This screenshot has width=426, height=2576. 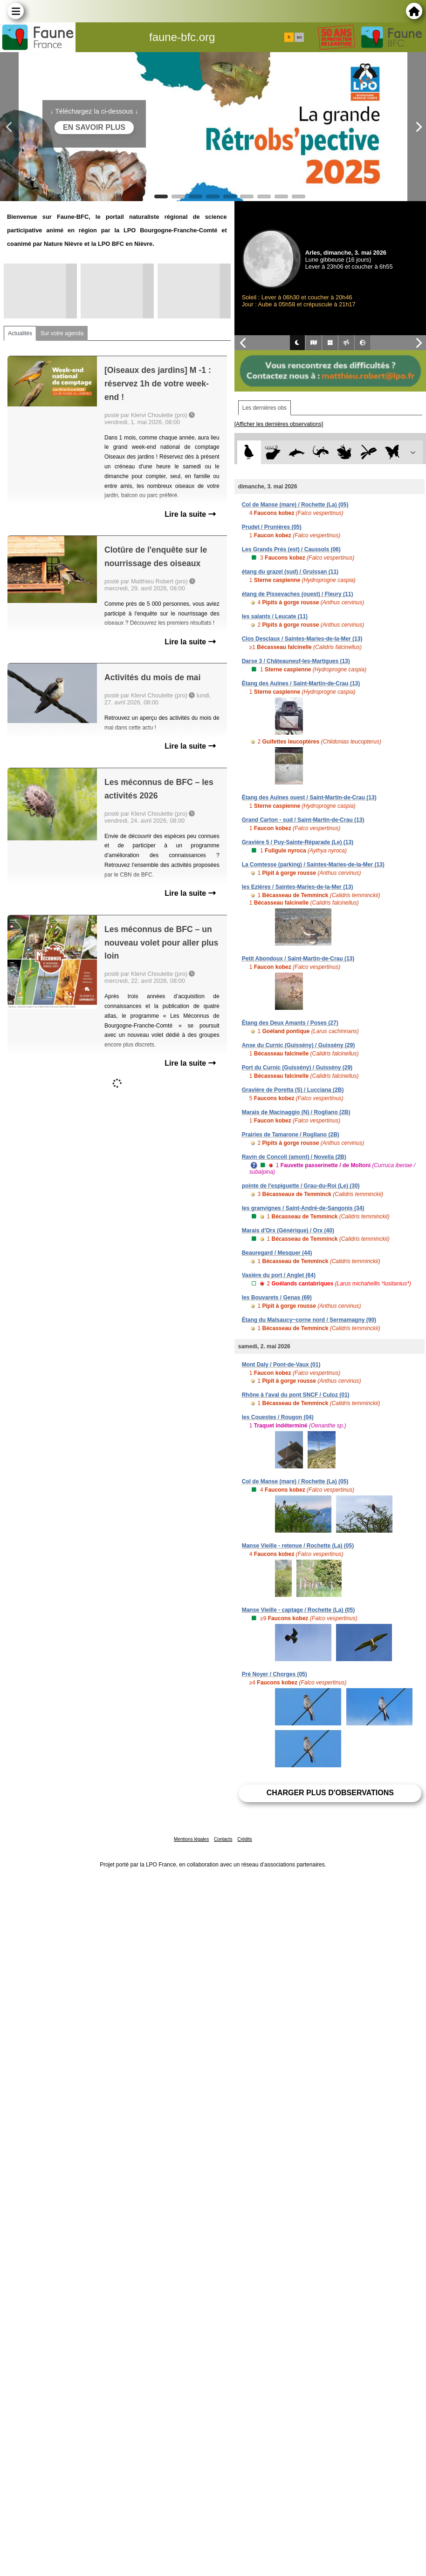 I want to click on Les Grands Prés (est) / Caussols (06), so click(x=291, y=549).